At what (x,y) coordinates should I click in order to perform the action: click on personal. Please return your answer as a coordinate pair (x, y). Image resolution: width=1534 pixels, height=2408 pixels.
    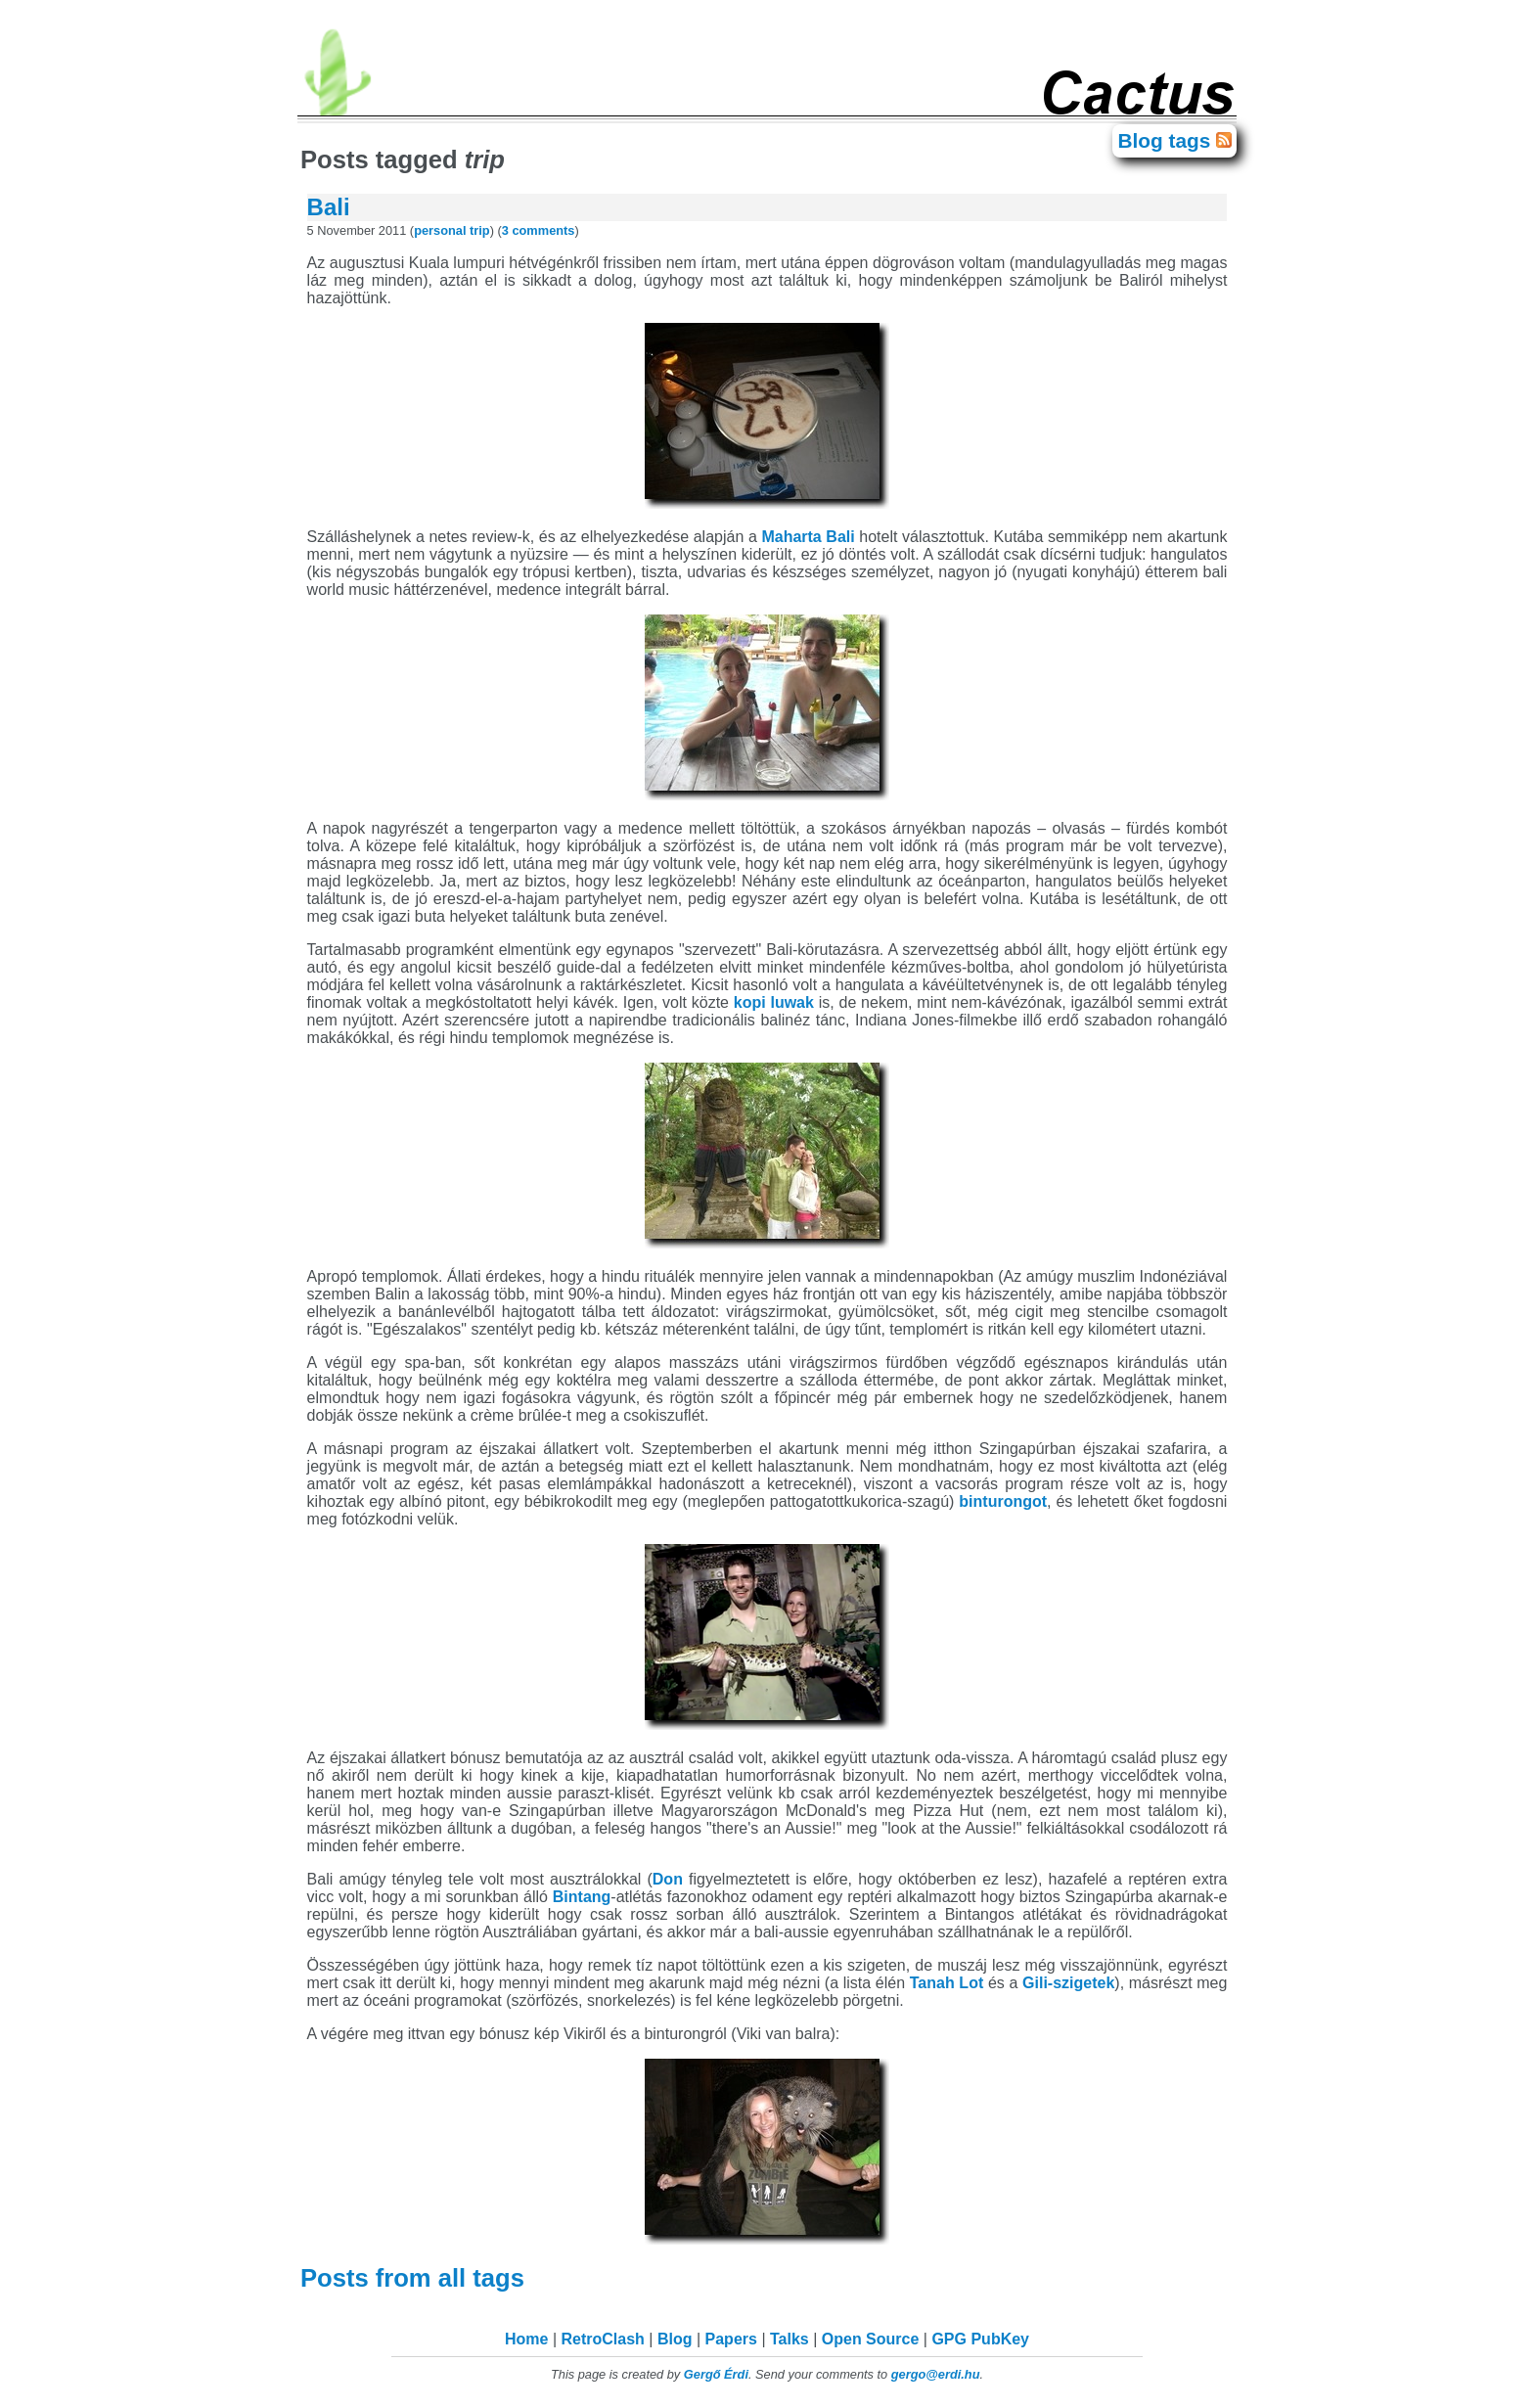
    Looking at the image, I should click on (440, 230).